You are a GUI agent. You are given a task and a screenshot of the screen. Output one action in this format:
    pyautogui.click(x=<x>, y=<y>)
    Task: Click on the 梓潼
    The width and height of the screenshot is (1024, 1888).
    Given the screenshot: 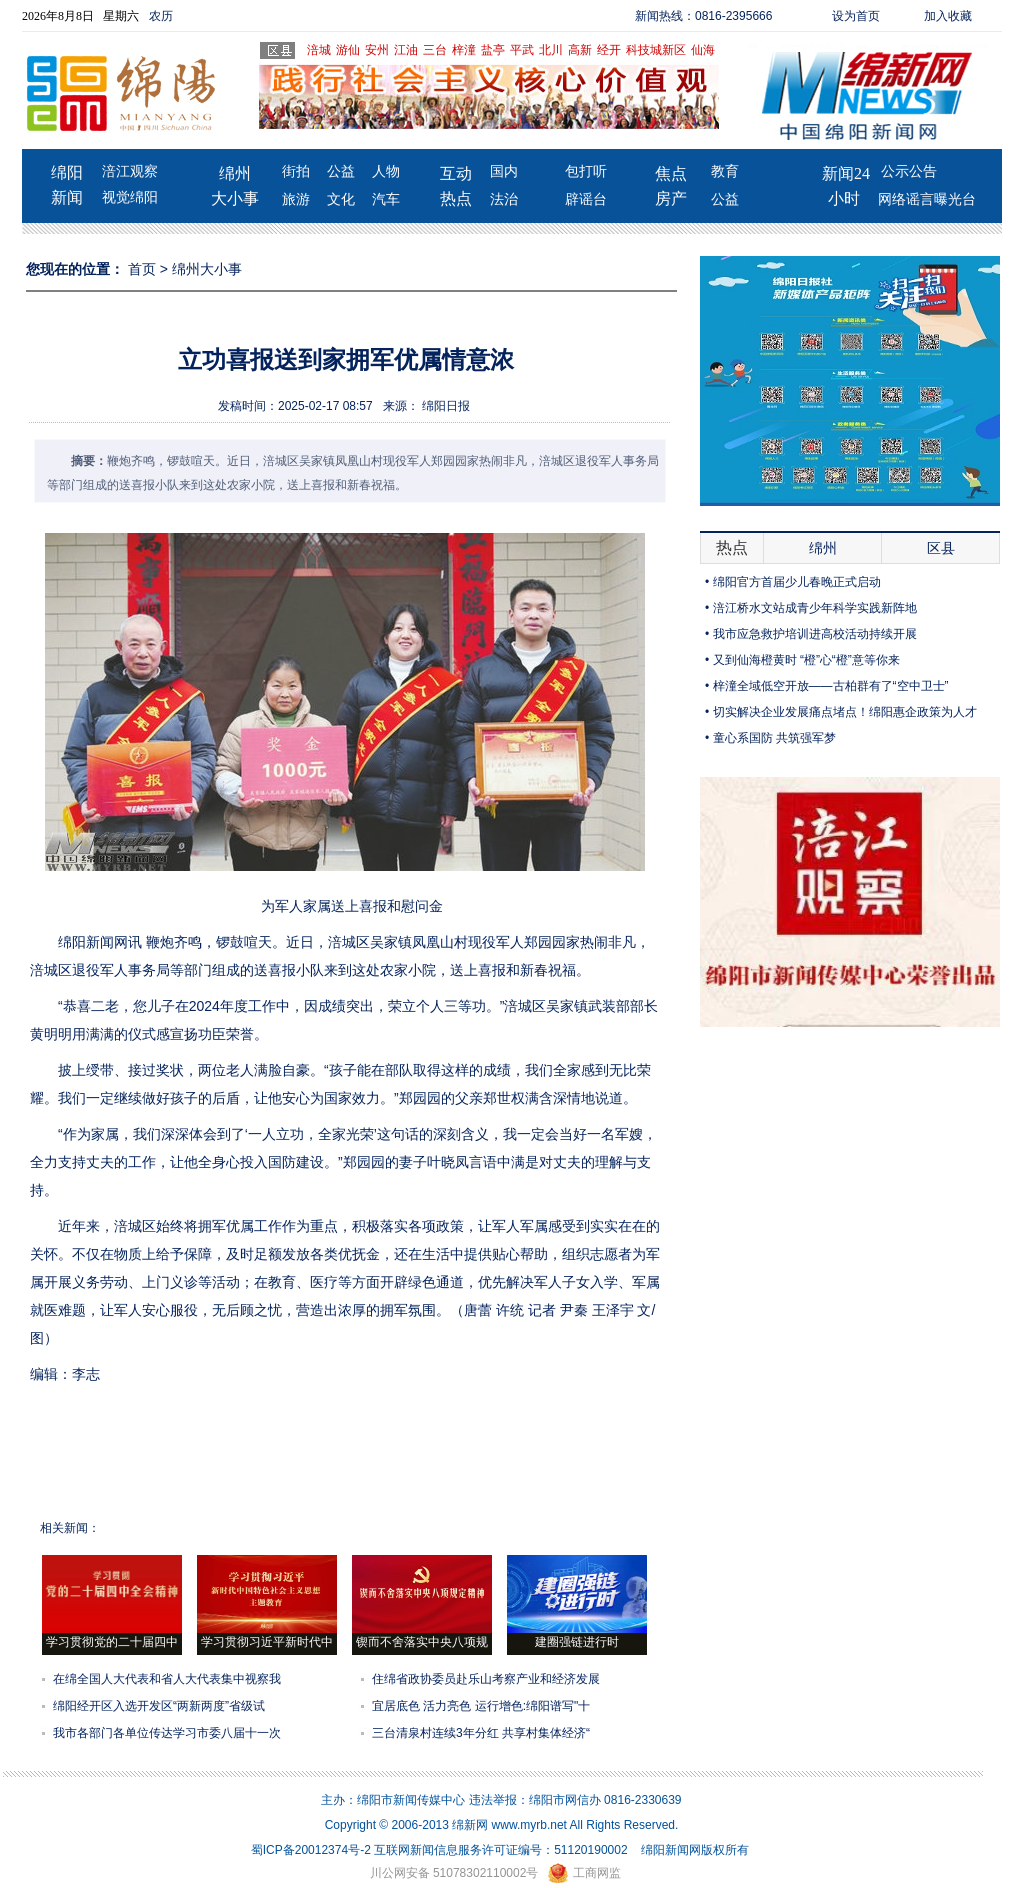 What is the action you would take?
    pyautogui.click(x=464, y=50)
    